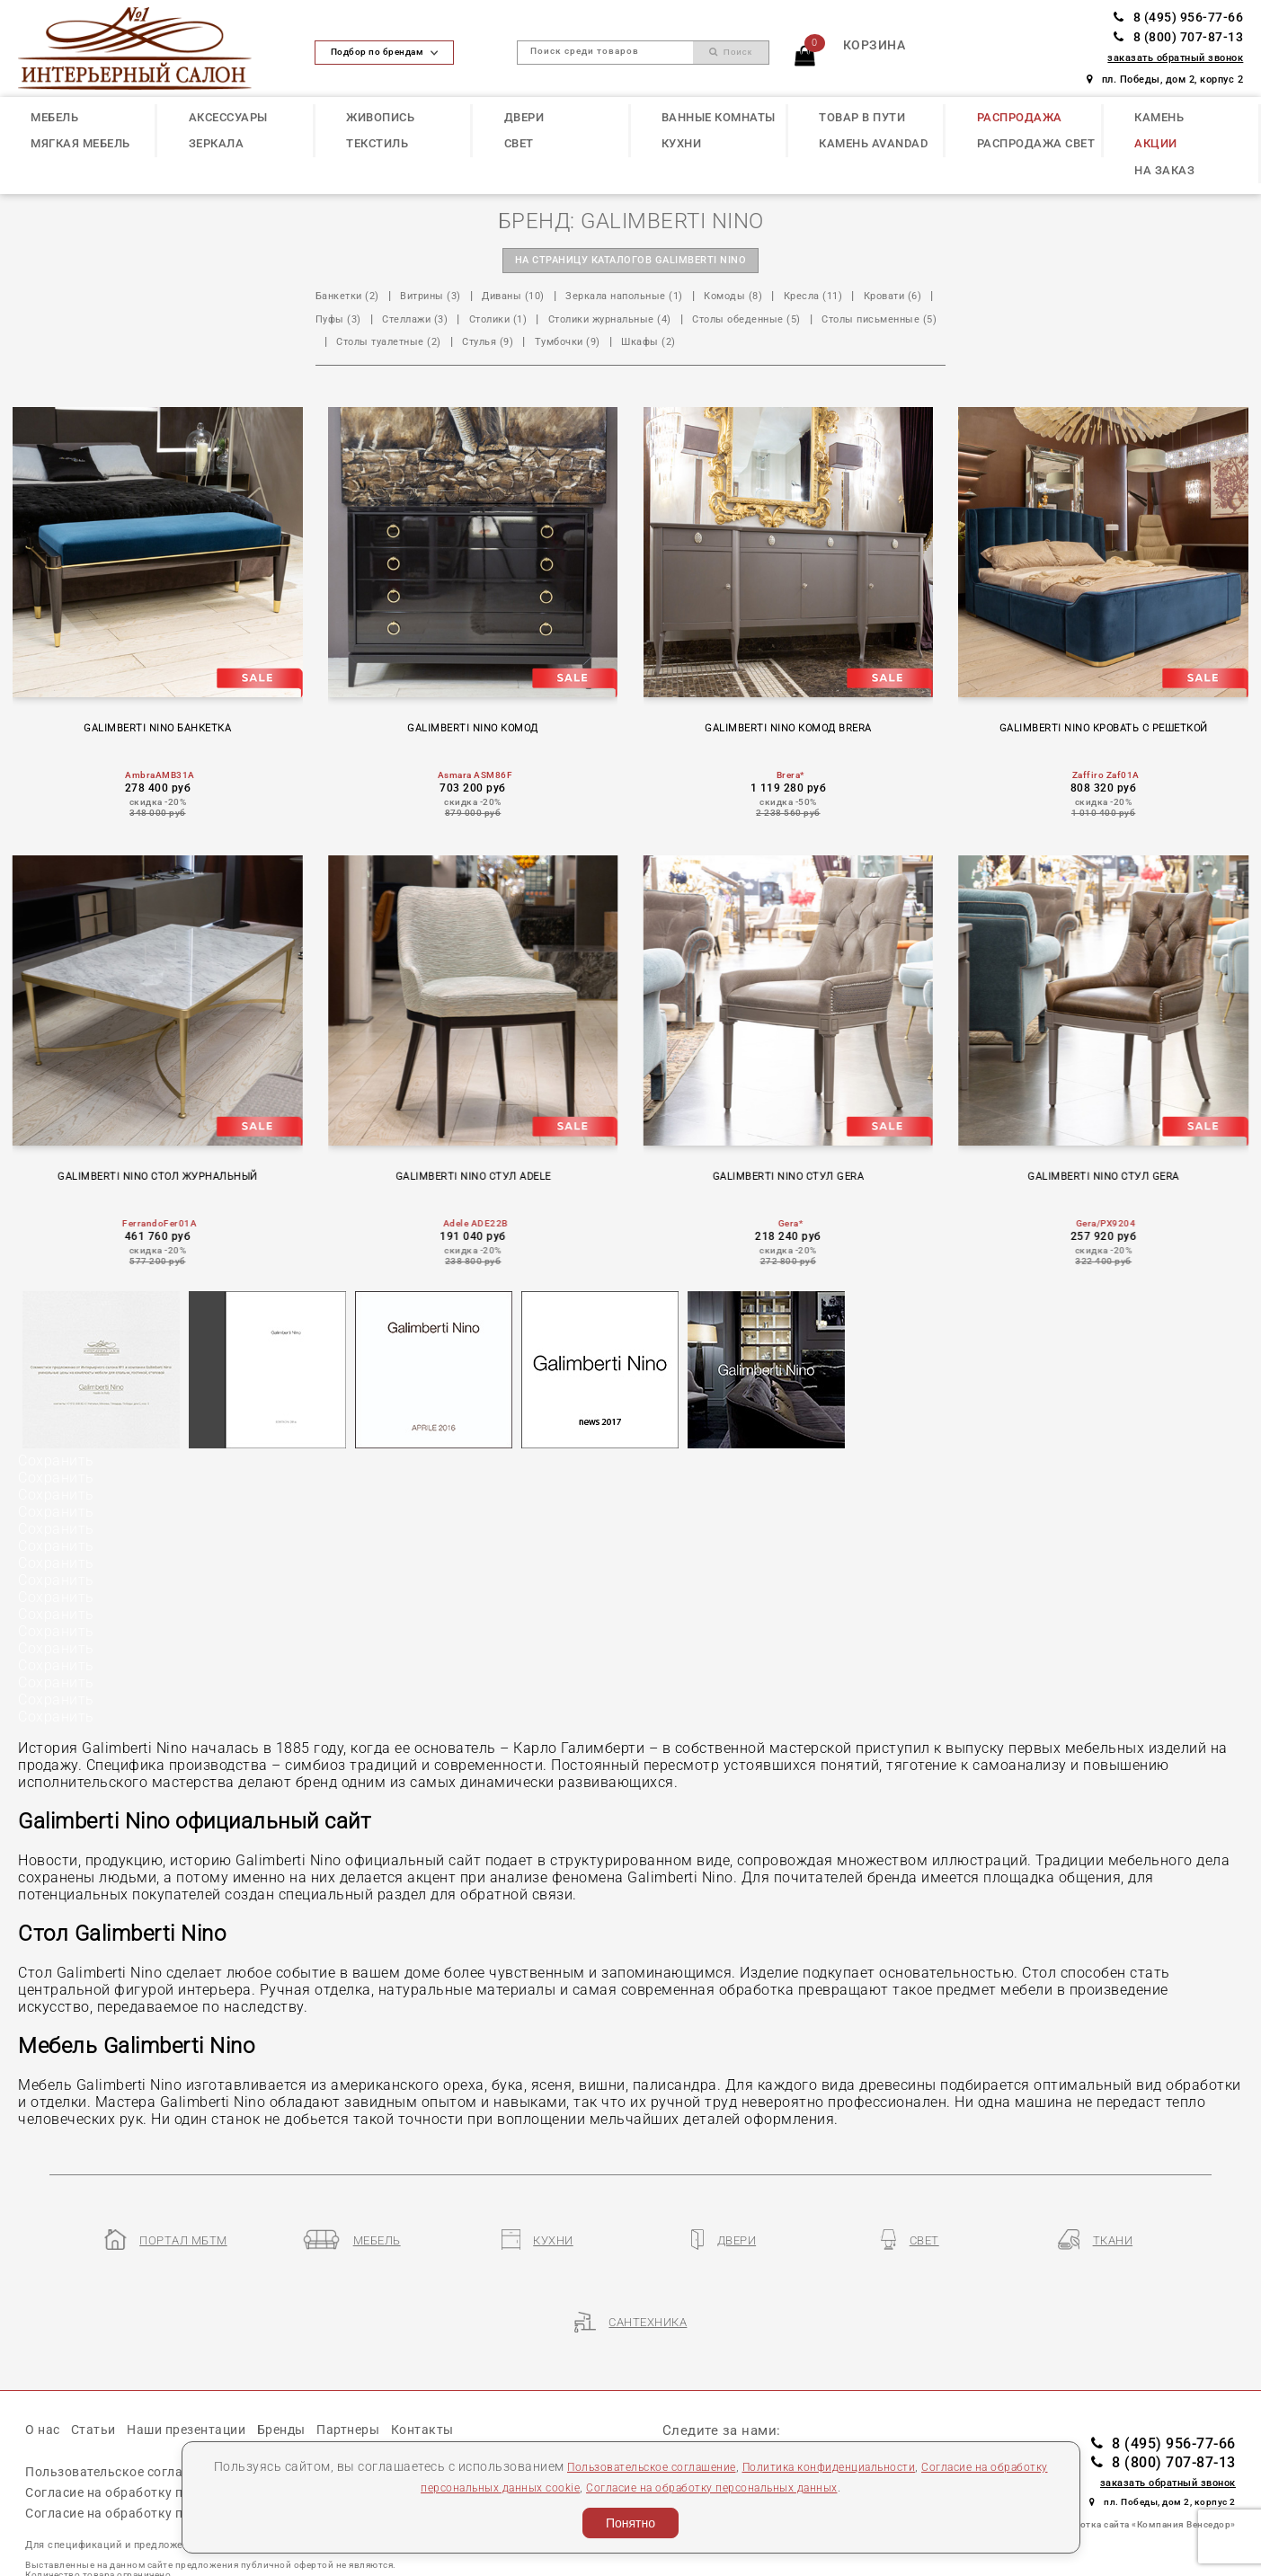 Image resolution: width=1261 pixels, height=2576 pixels. I want to click on 8 (495) 956-77-66, so click(1178, 17).